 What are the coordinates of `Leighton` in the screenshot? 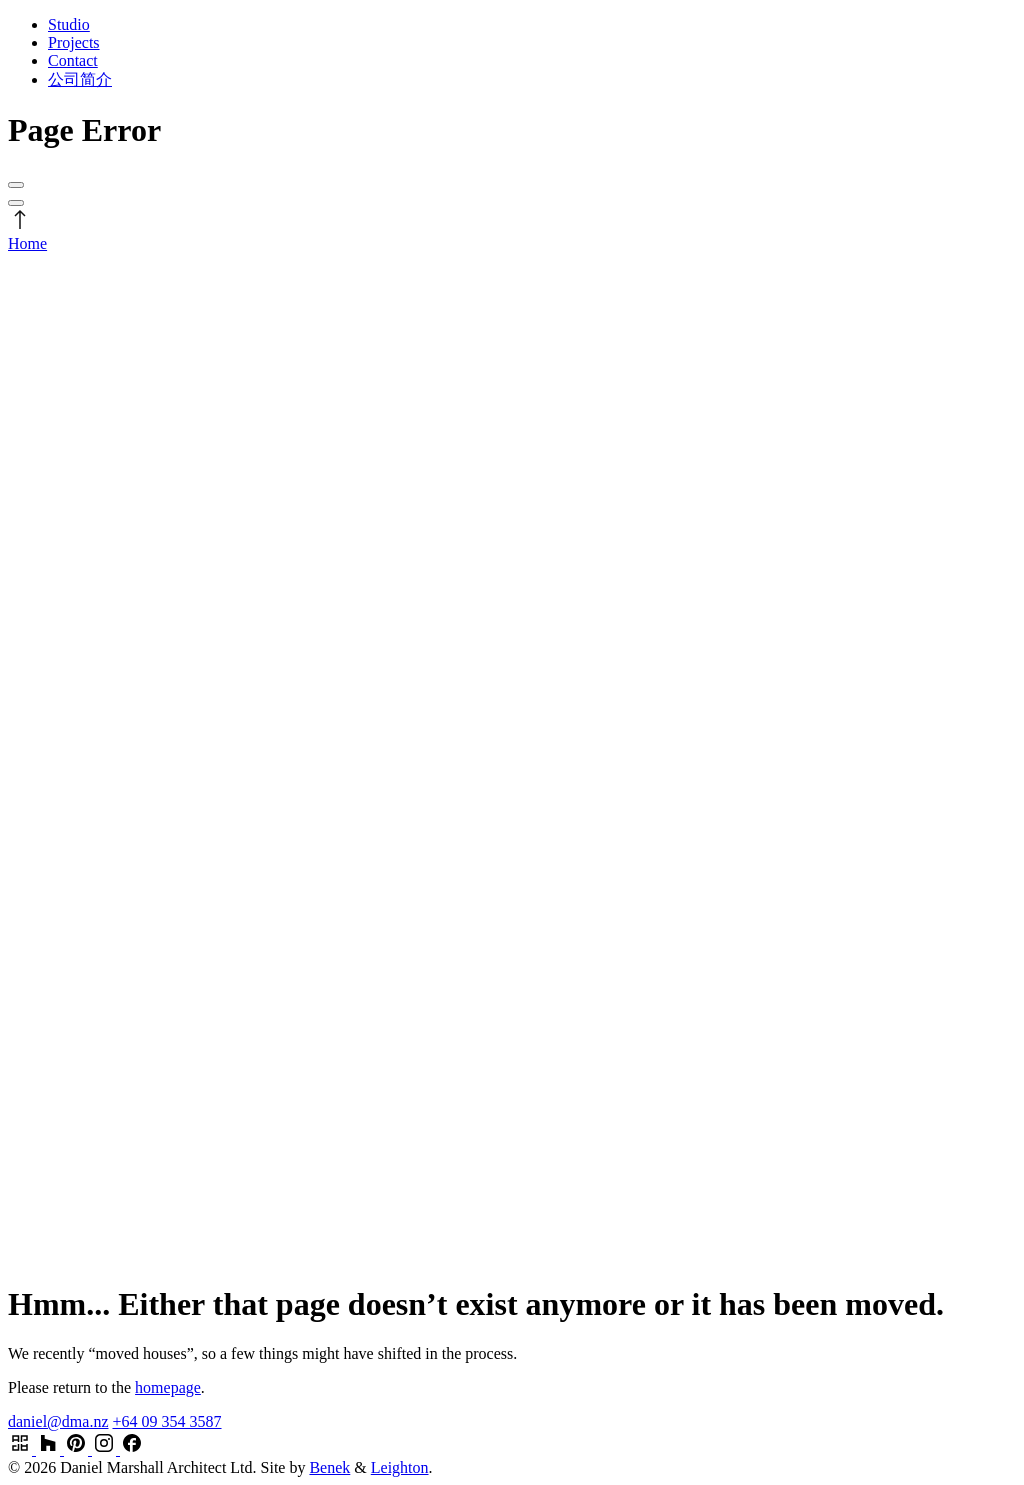 It's located at (400, 1467).